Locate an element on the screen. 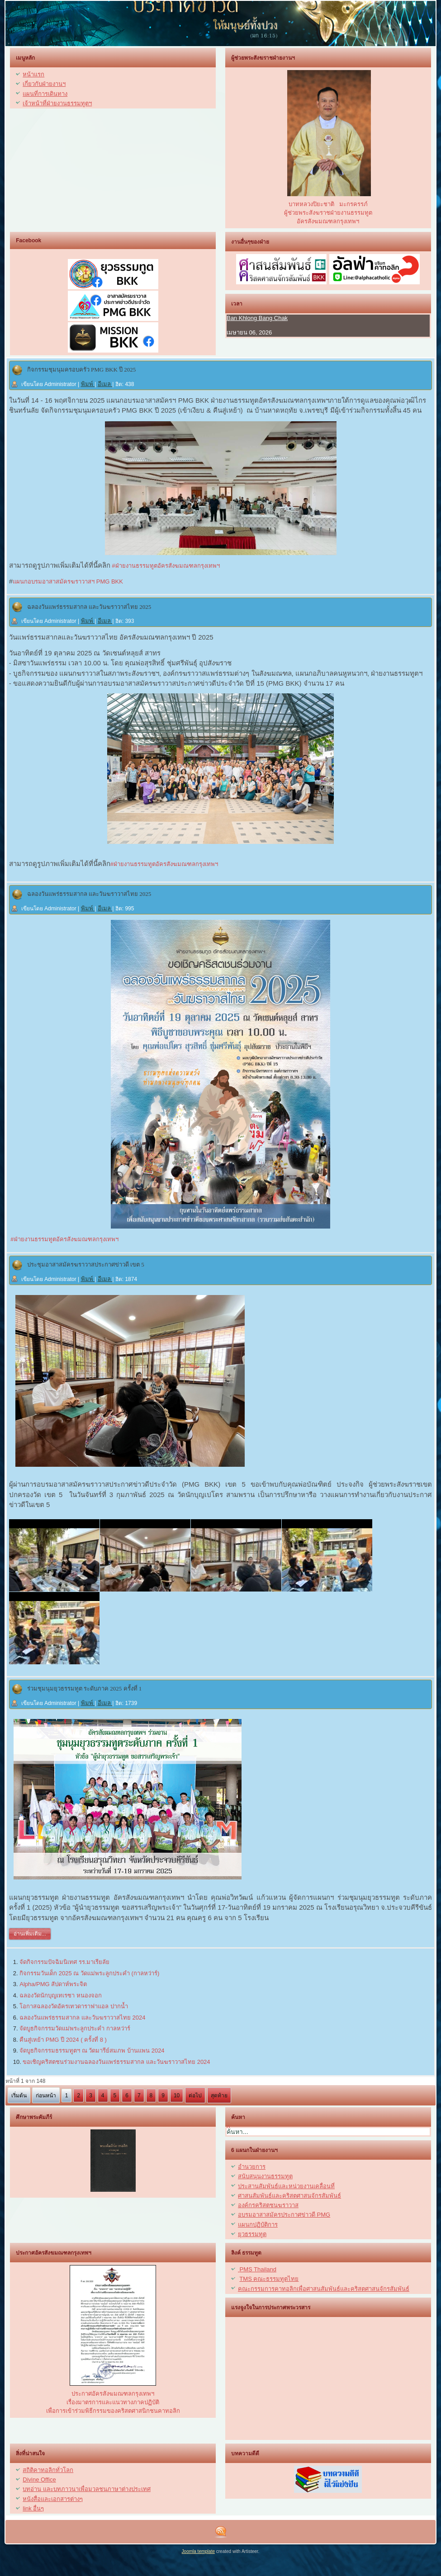 The width and height of the screenshot is (441, 2576). จัดกิจกรรมปัจฉิมนิเทศ รร.มาเรียลัย is located at coordinates (64, 1962).